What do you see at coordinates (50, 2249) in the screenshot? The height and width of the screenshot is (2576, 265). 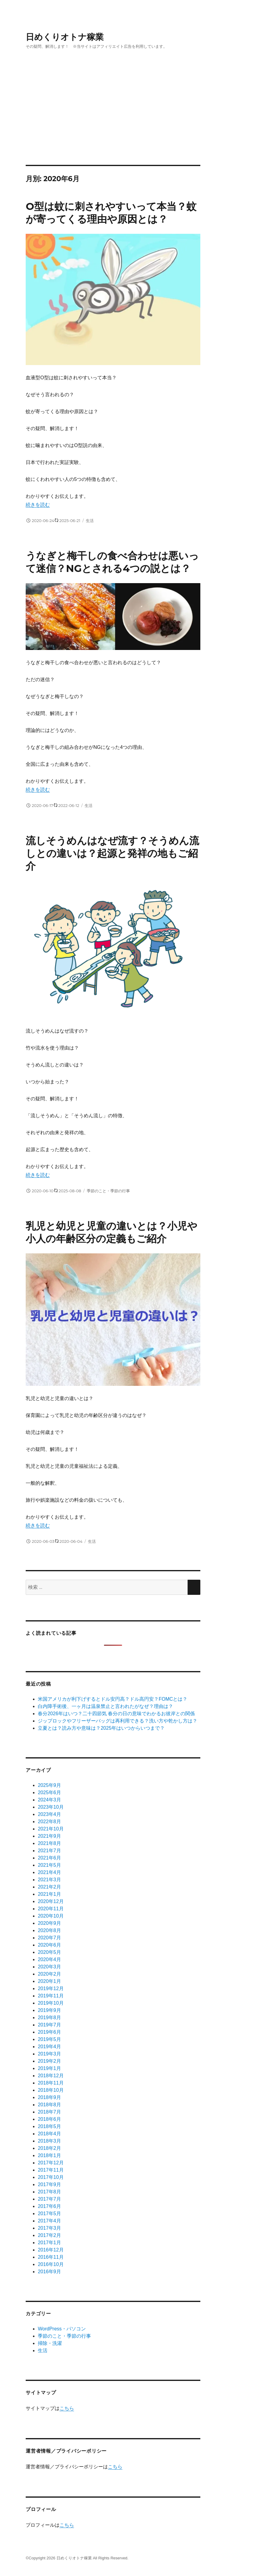 I see `2016年12月` at bounding box center [50, 2249].